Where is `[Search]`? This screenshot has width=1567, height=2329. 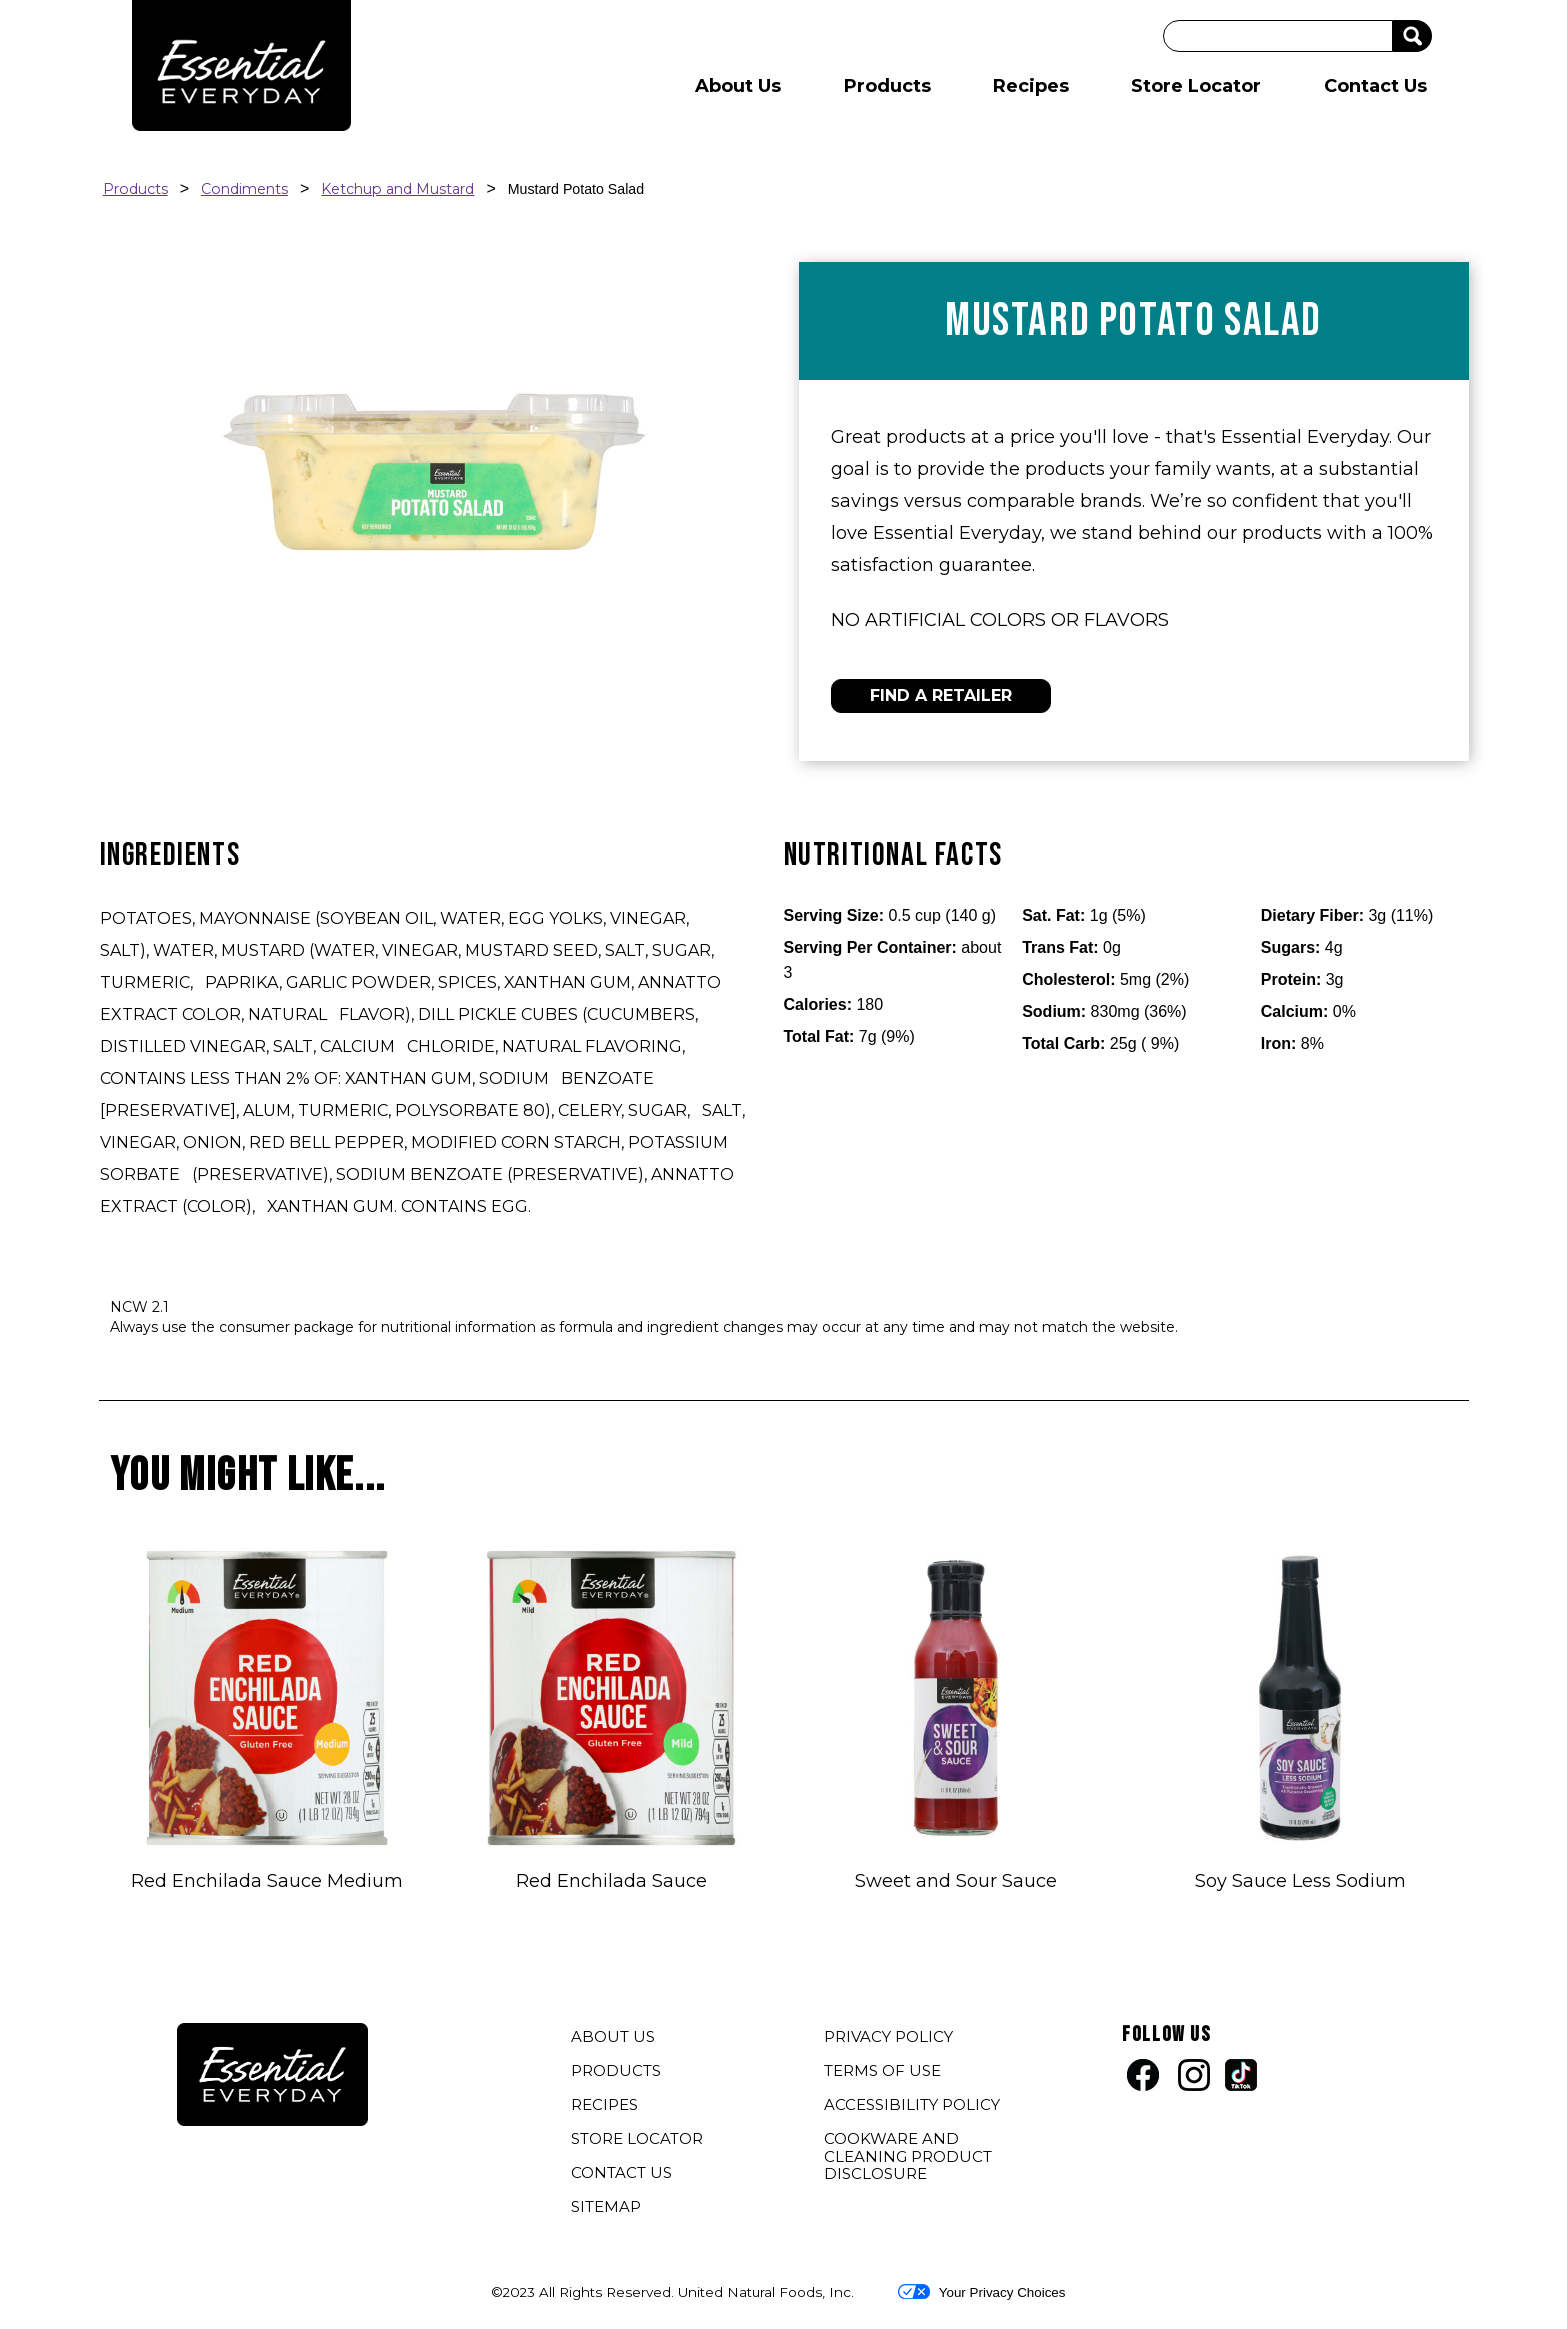
[Search] is located at coordinates (1278, 36).